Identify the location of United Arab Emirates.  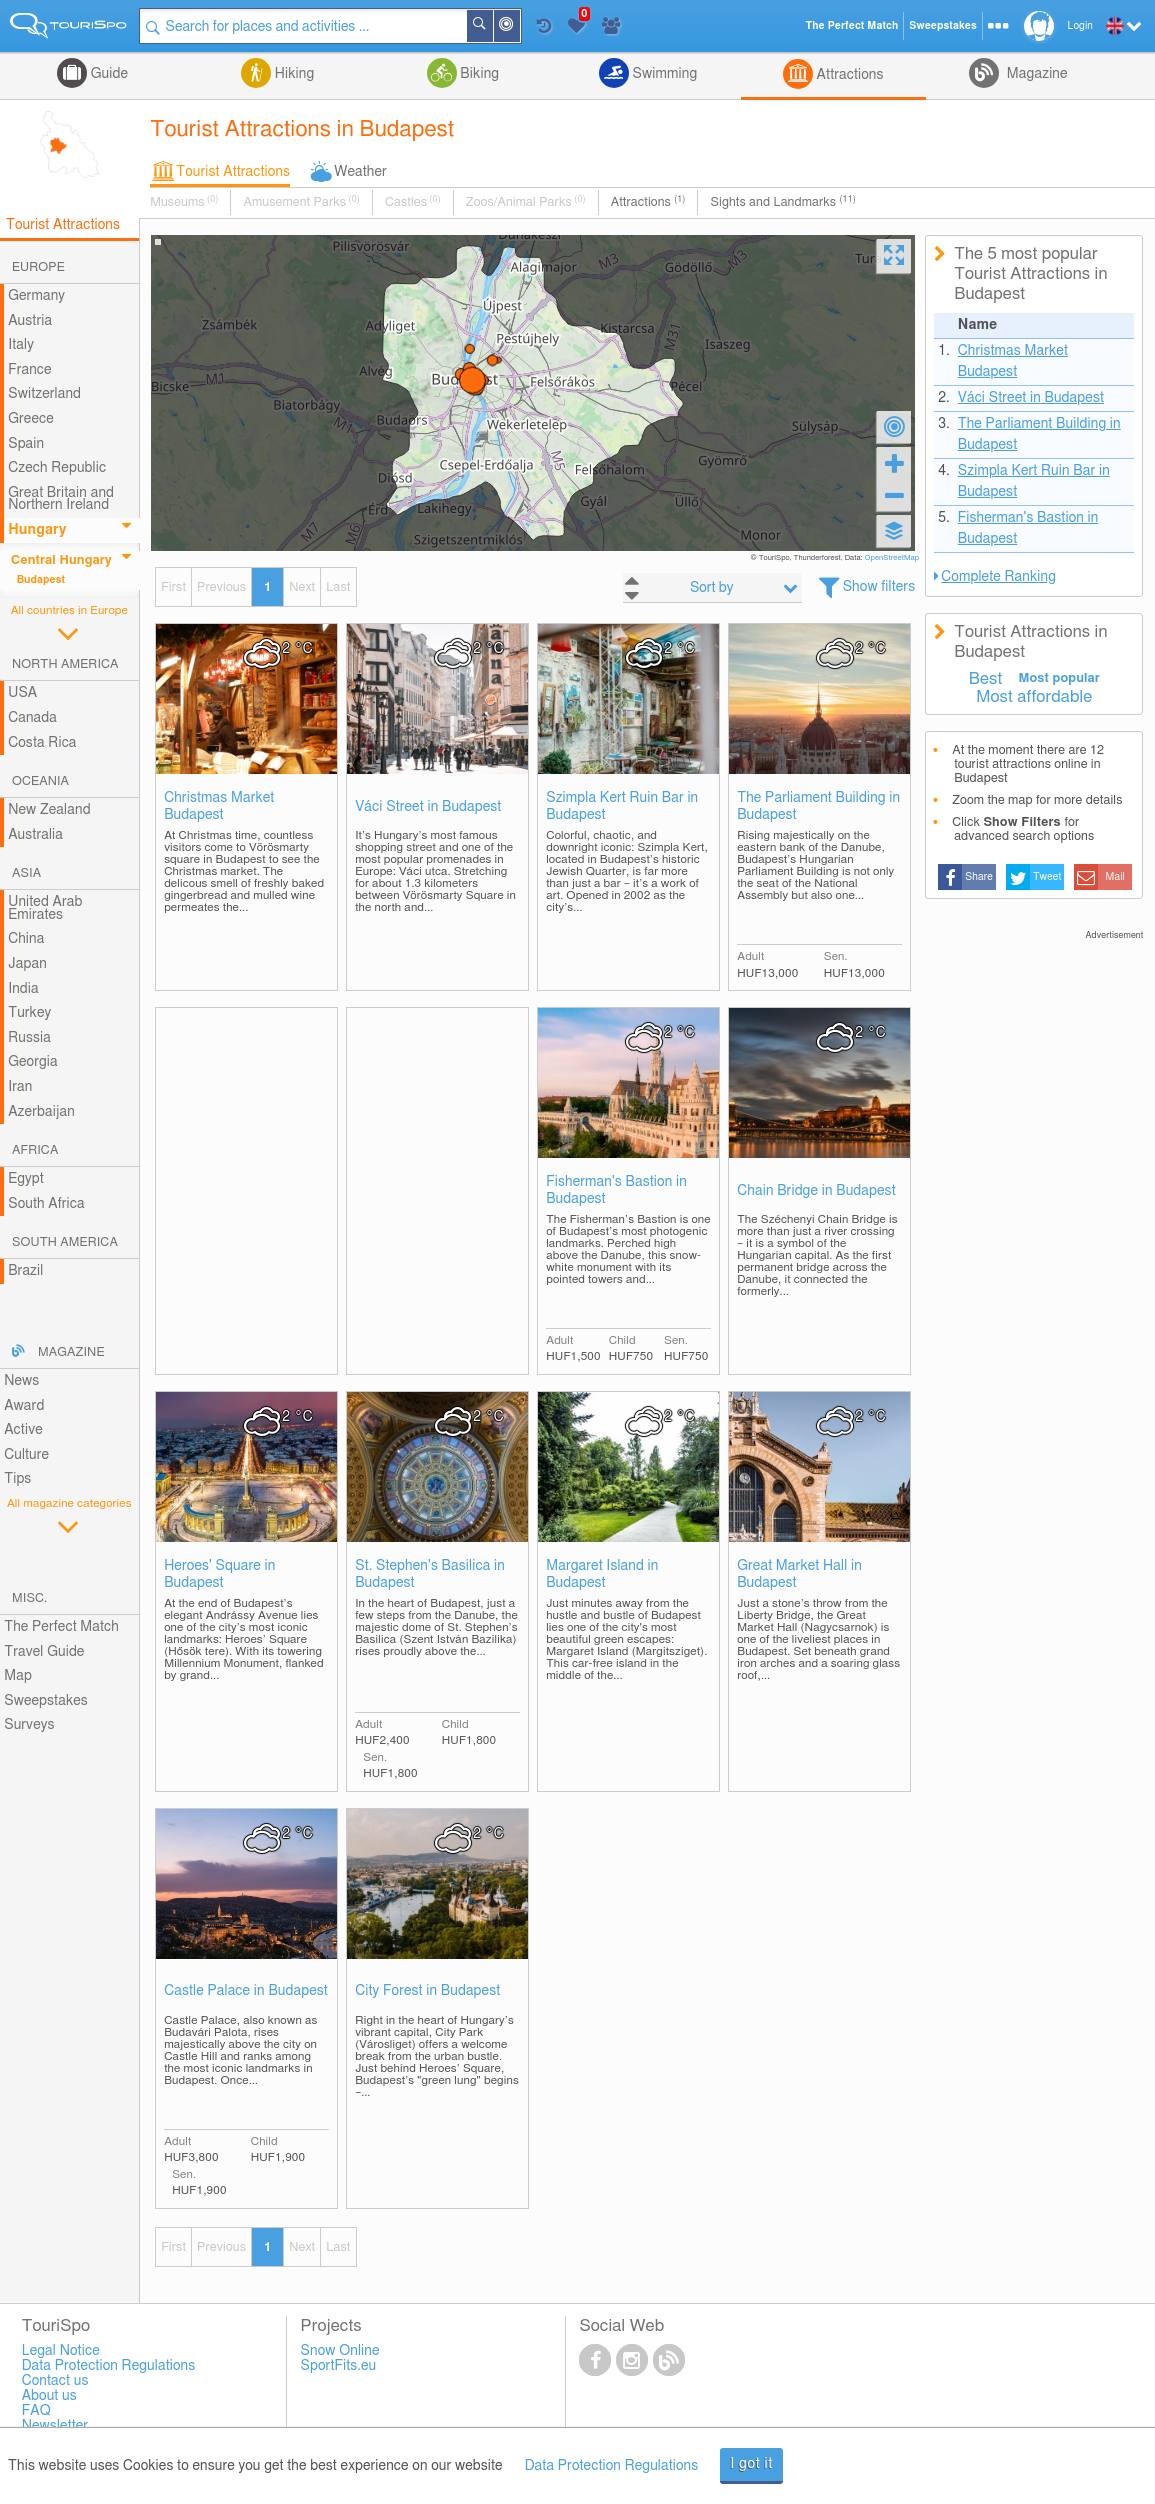
(45, 908).